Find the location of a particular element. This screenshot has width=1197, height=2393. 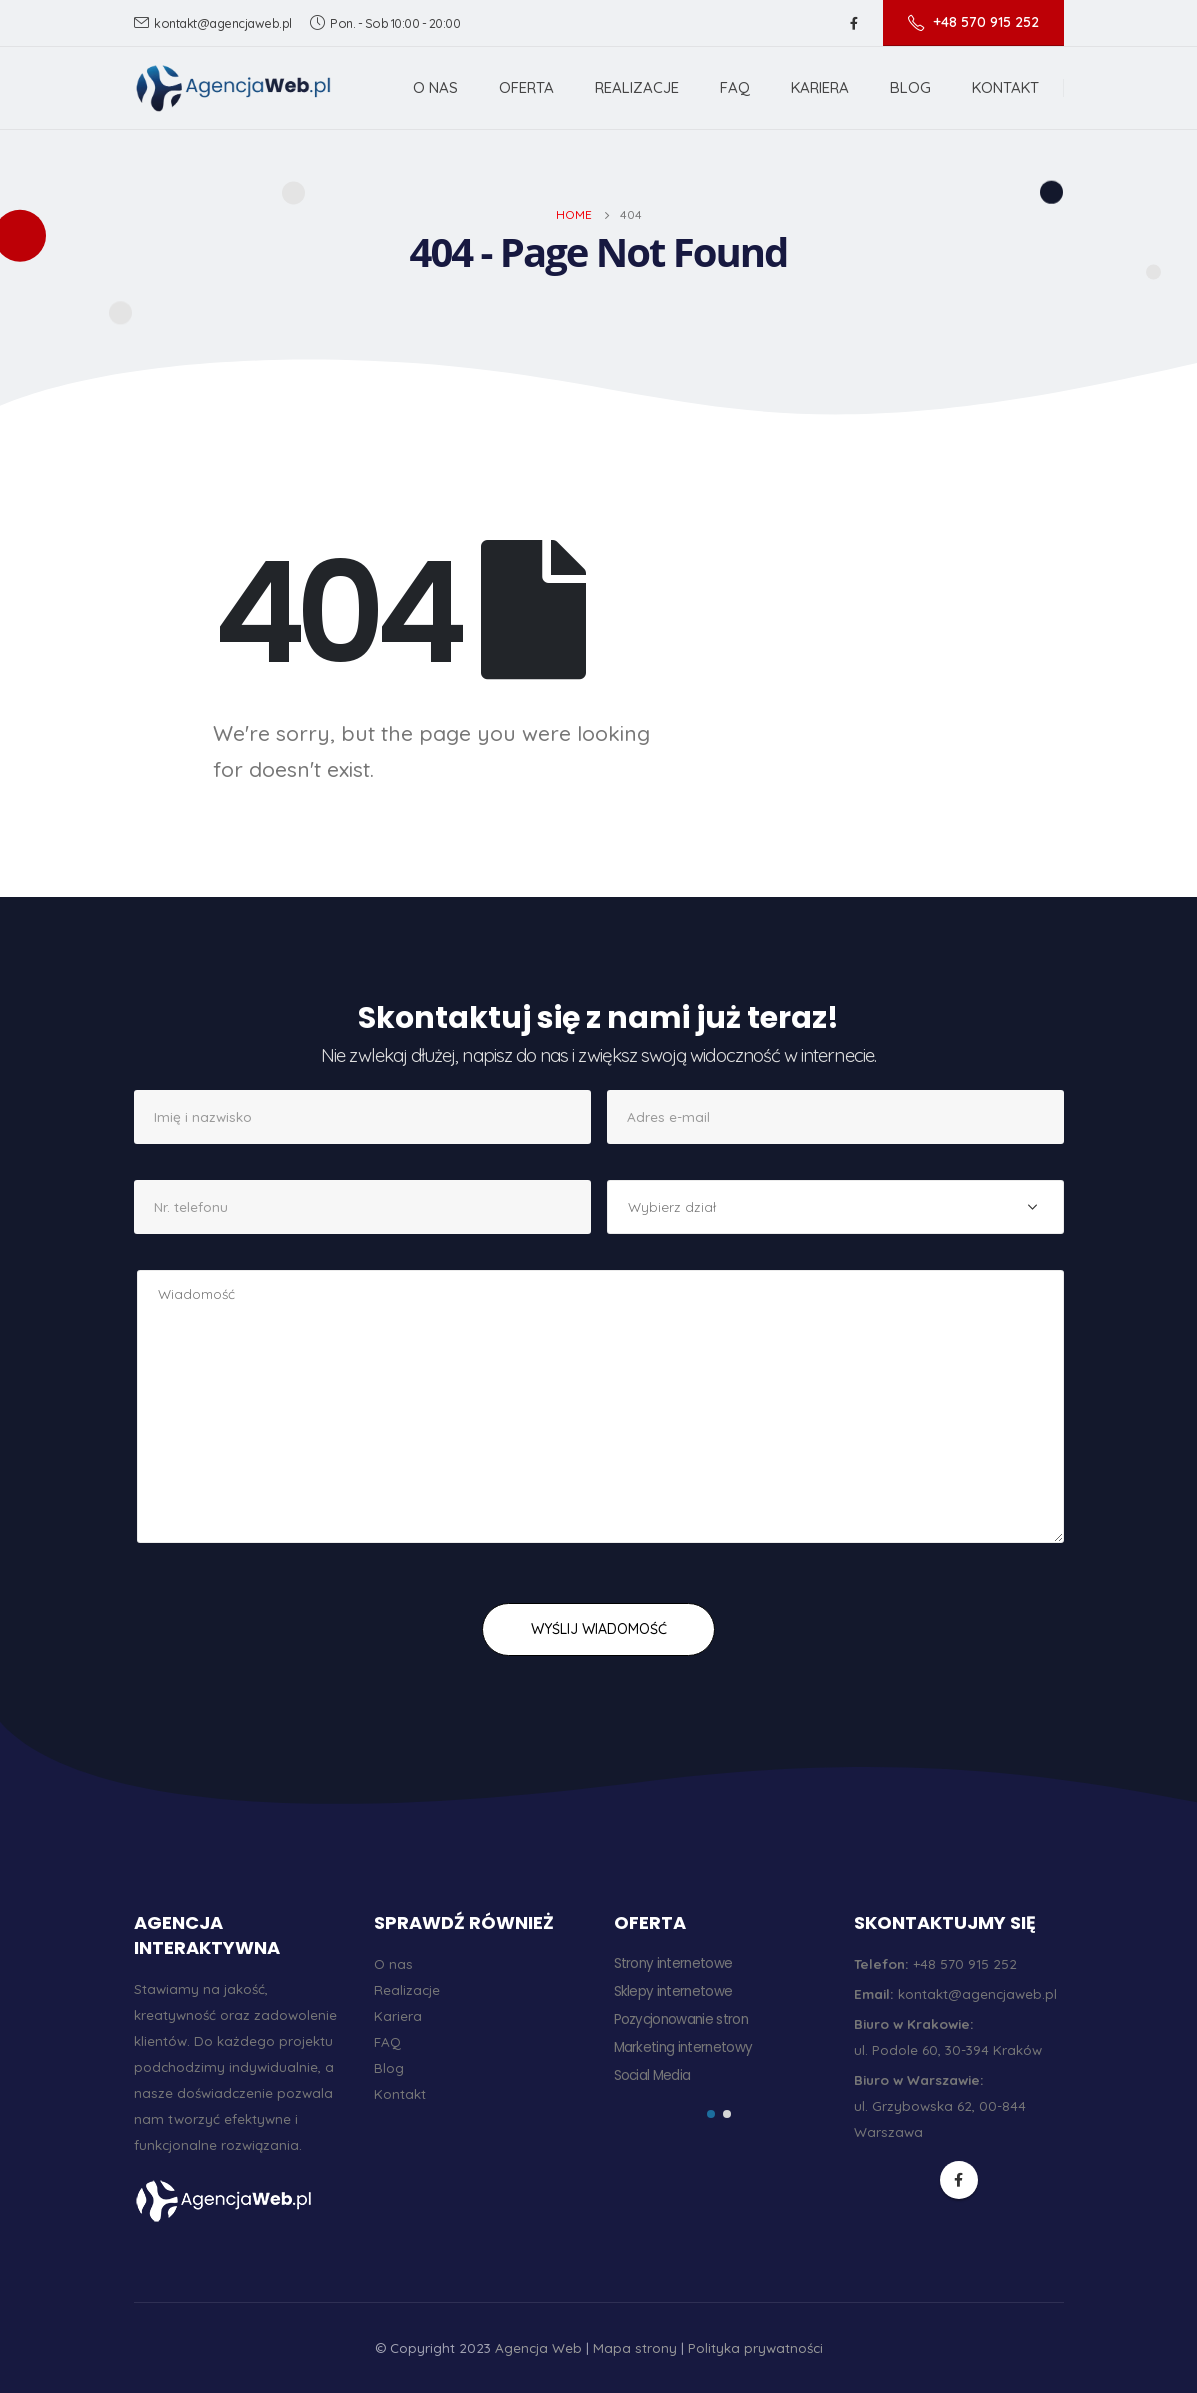

Blog is located at coordinates (910, 87).